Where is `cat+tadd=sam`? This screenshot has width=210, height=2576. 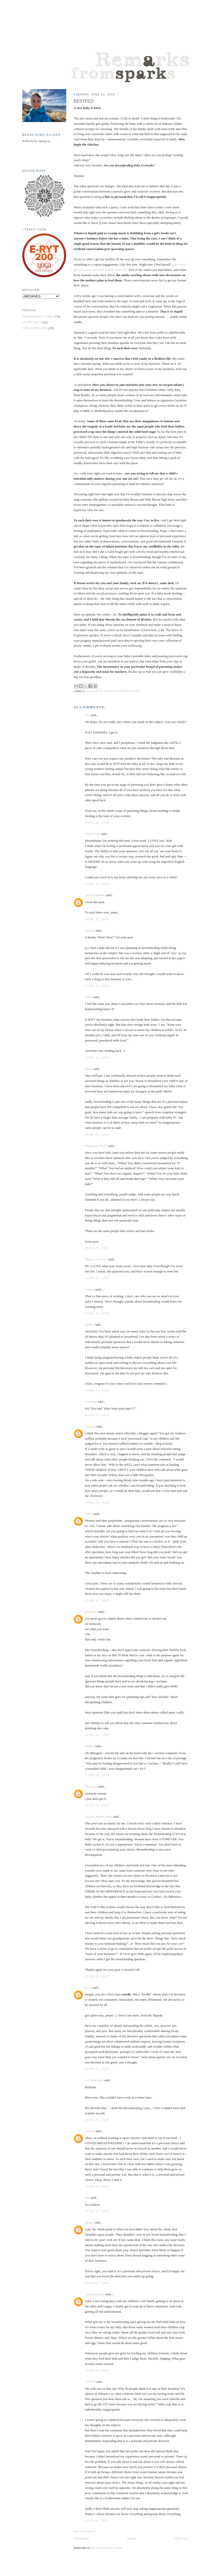 cat+tadd=sam is located at coordinates (94, 2080).